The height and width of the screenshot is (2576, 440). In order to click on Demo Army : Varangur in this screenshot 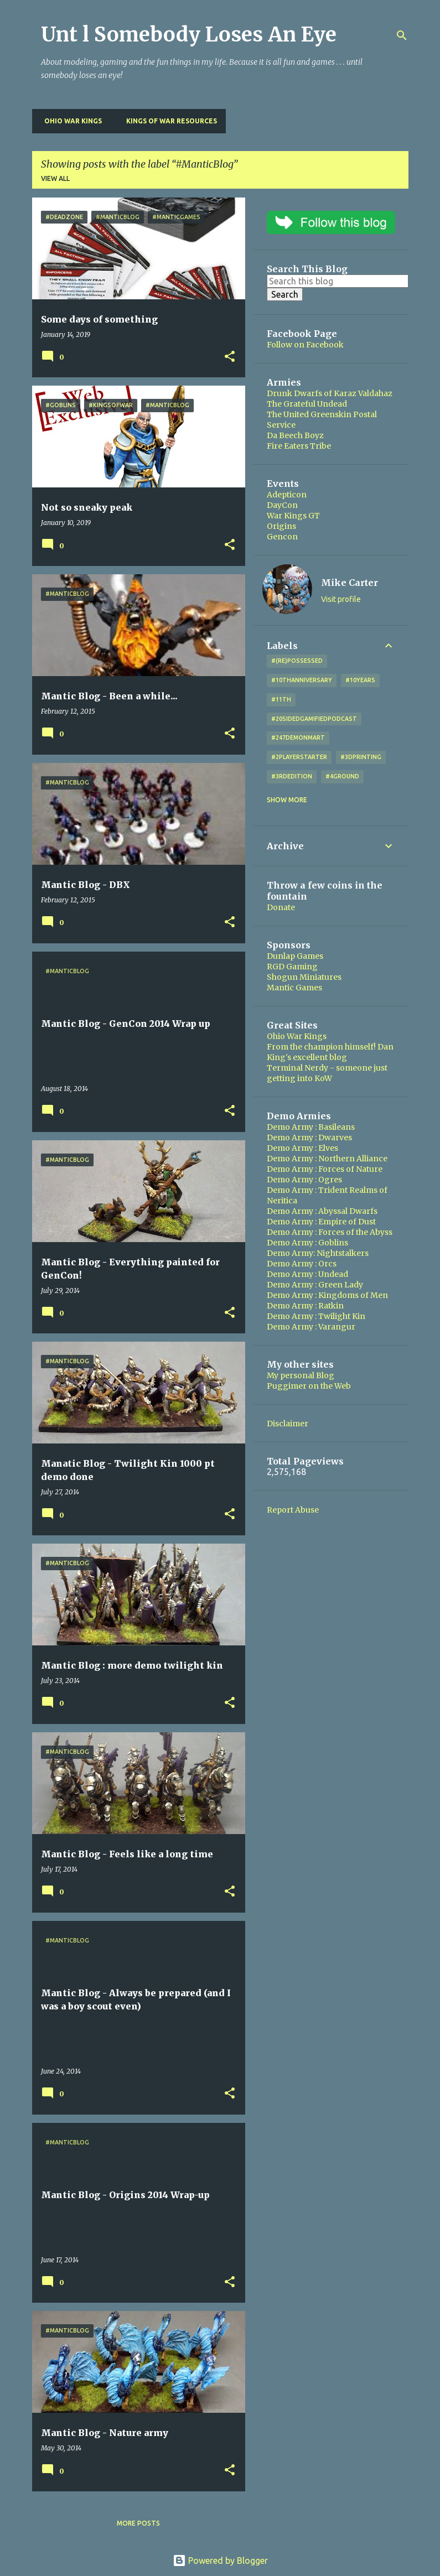, I will do `click(311, 1327)`.